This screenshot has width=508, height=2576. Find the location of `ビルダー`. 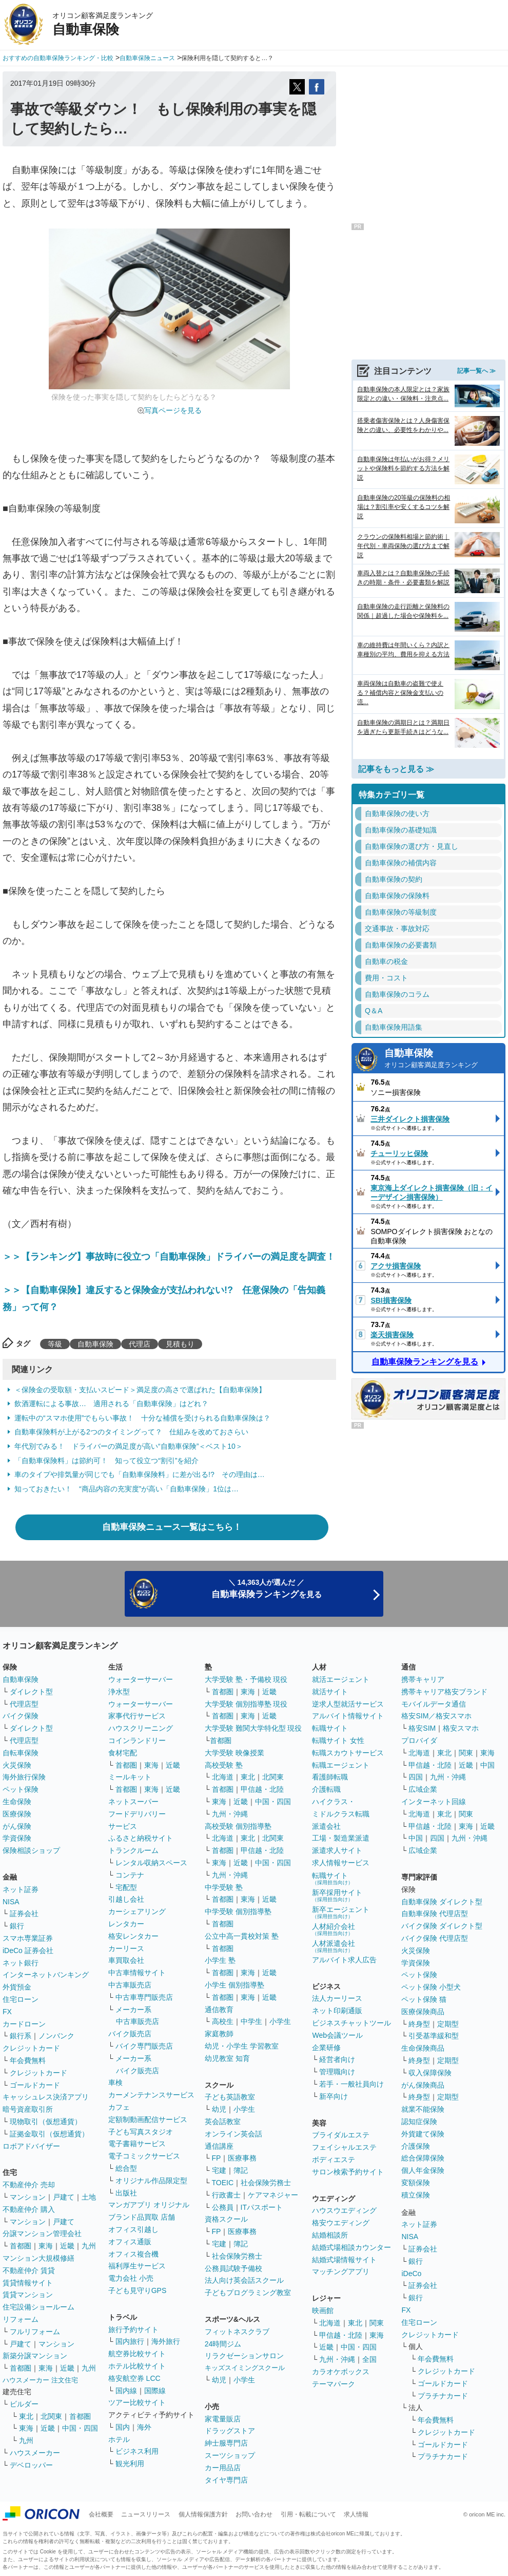

ビルダー is located at coordinates (24, 2404).